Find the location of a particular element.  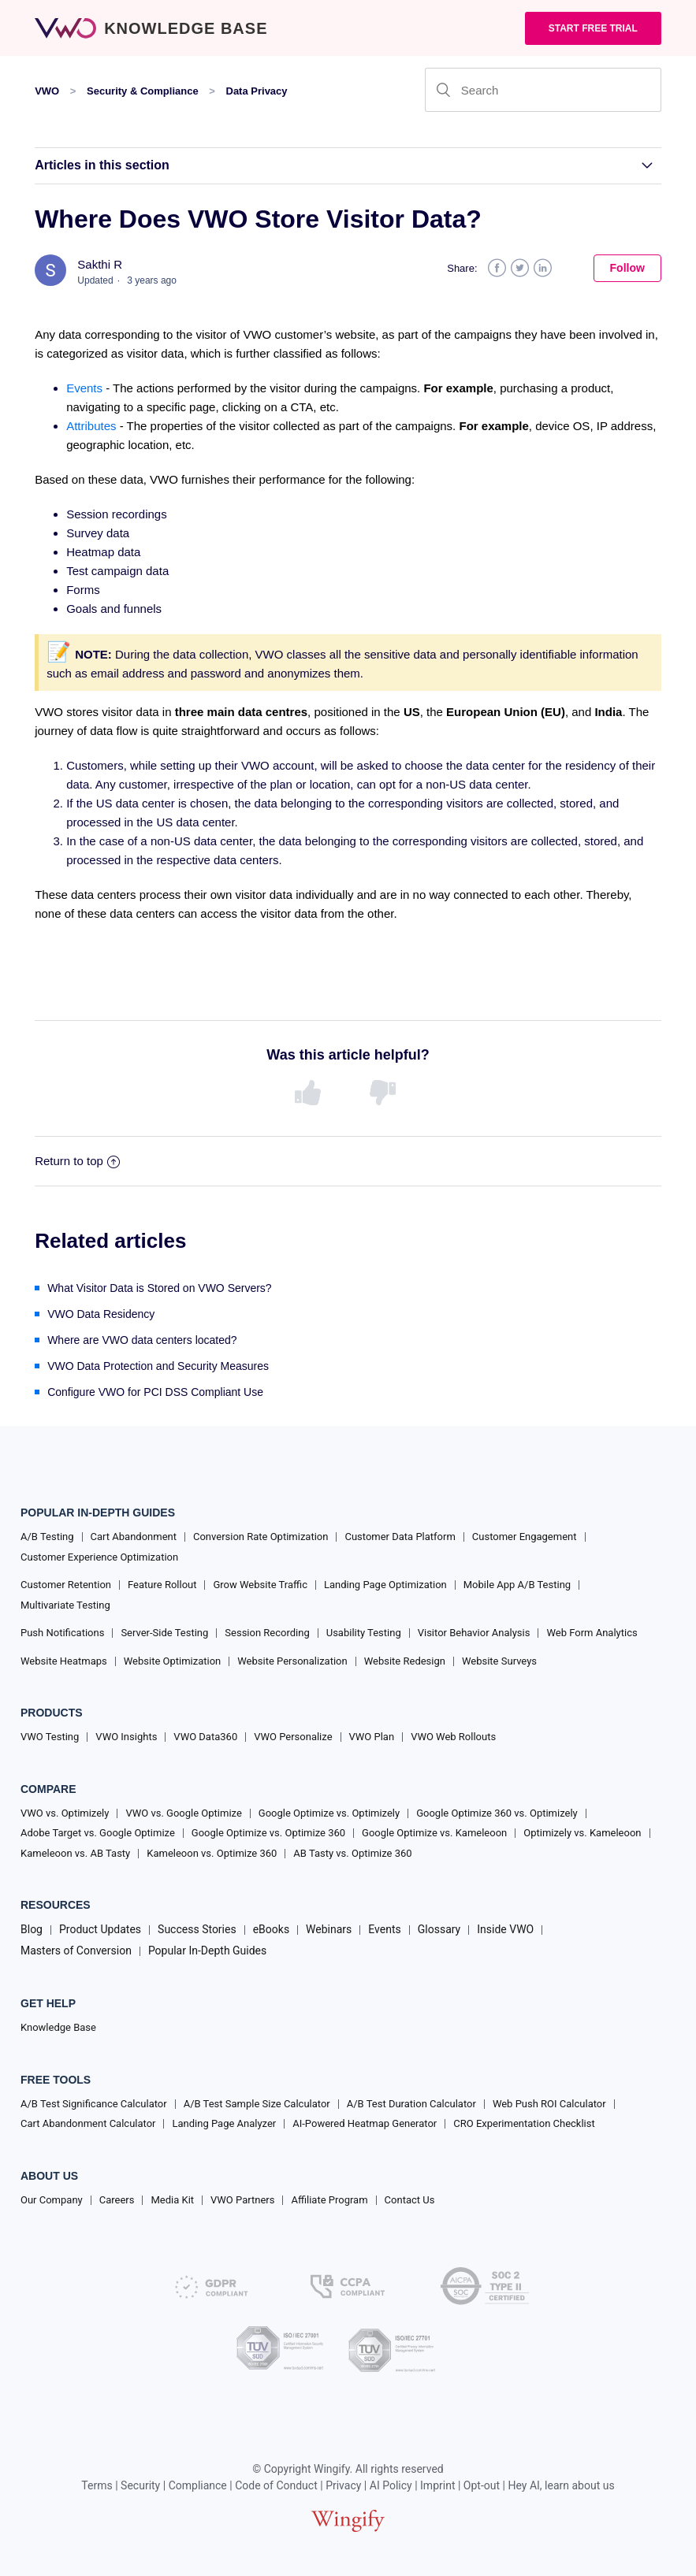

Privacy is located at coordinates (343, 2485).